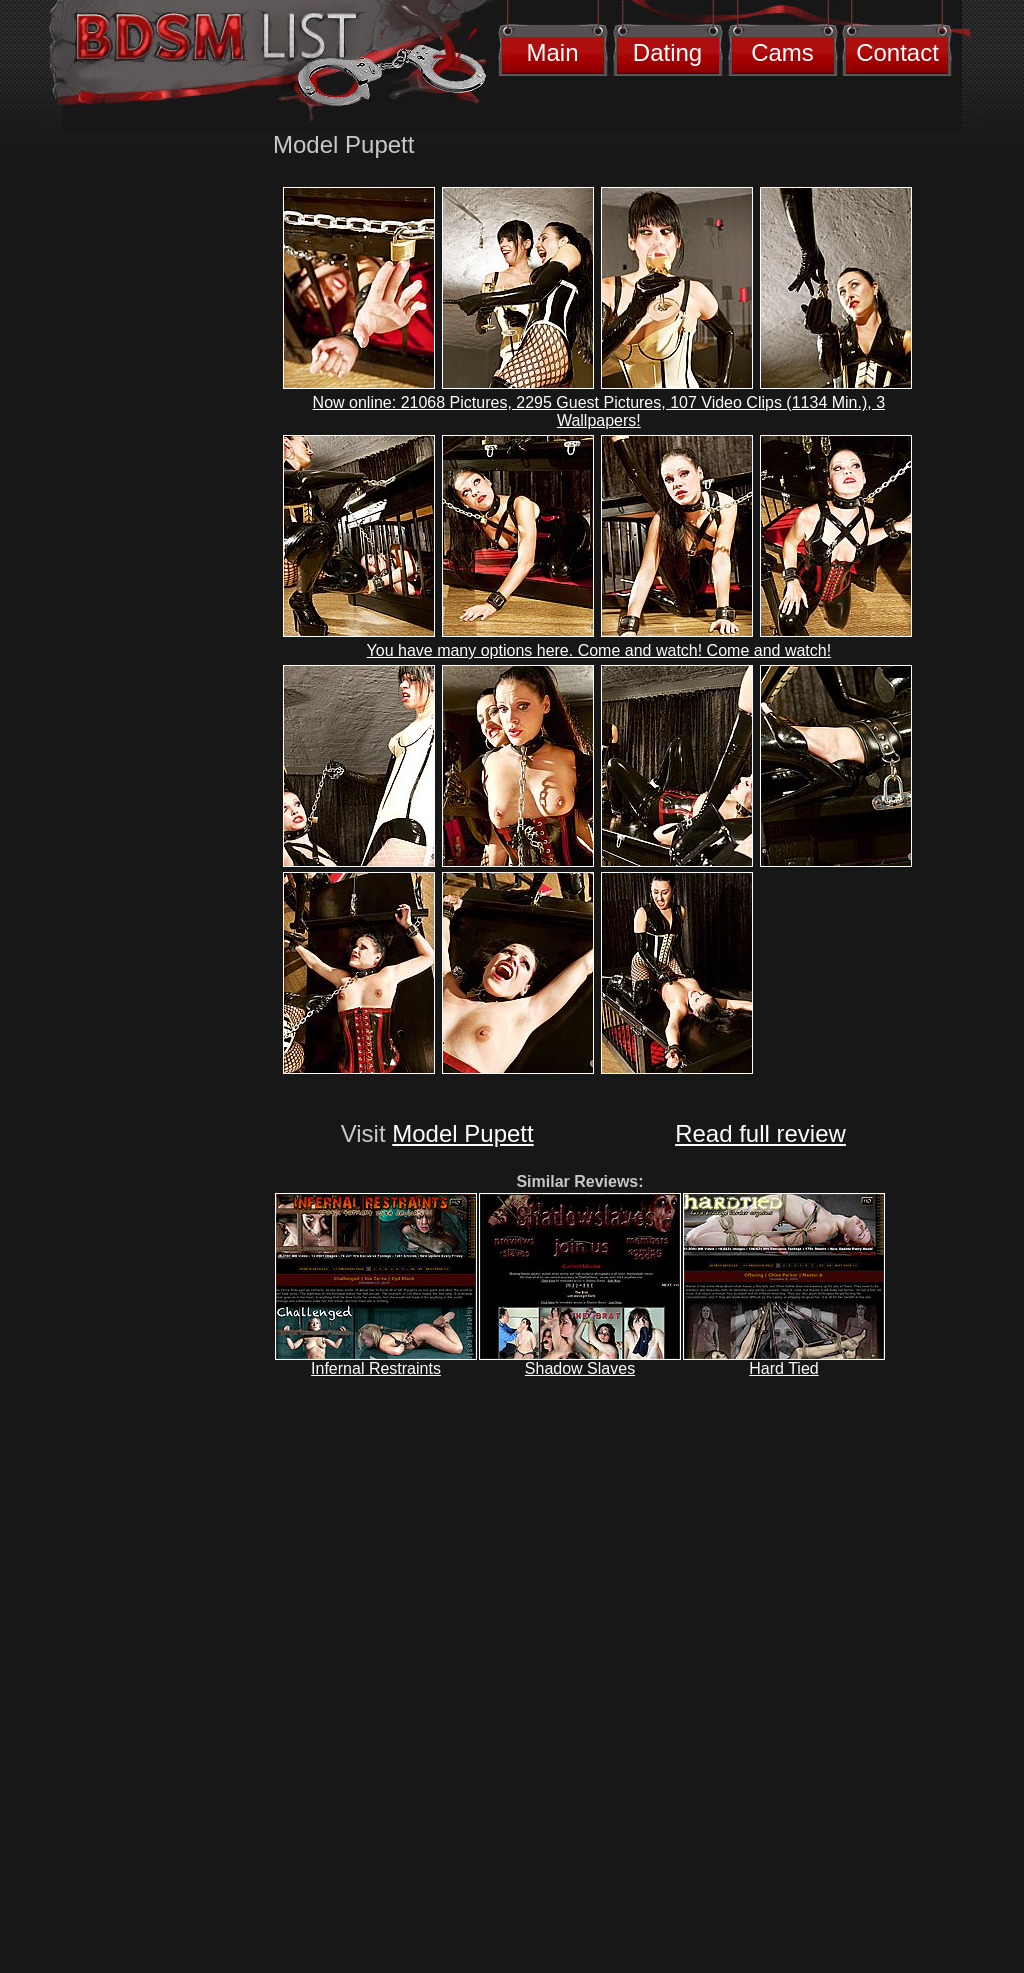 This screenshot has width=1024, height=1973. Describe the element at coordinates (599, 650) in the screenshot. I see `You have many options here. Come and watch! Come and watch!` at that location.